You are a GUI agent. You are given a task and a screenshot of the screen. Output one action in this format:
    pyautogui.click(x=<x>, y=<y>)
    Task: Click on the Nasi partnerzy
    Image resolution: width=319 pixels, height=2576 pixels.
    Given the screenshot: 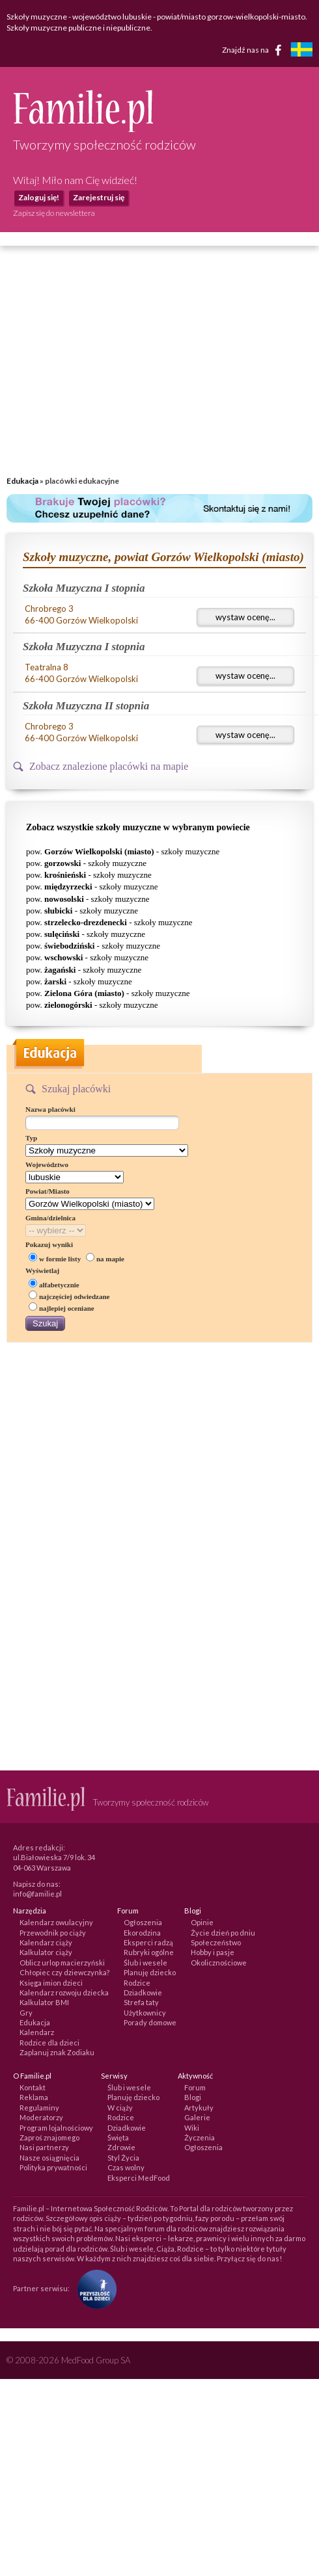 What is the action you would take?
    pyautogui.click(x=44, y=2147)
    